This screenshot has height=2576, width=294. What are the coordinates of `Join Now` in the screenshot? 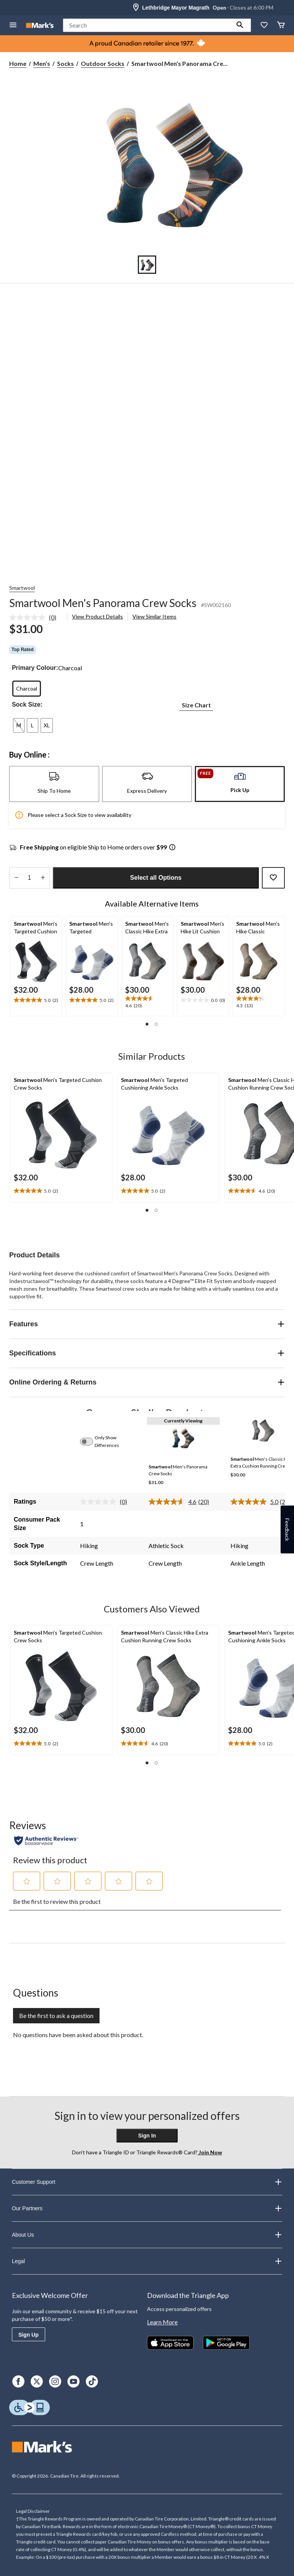 It's located at (210, 2152).